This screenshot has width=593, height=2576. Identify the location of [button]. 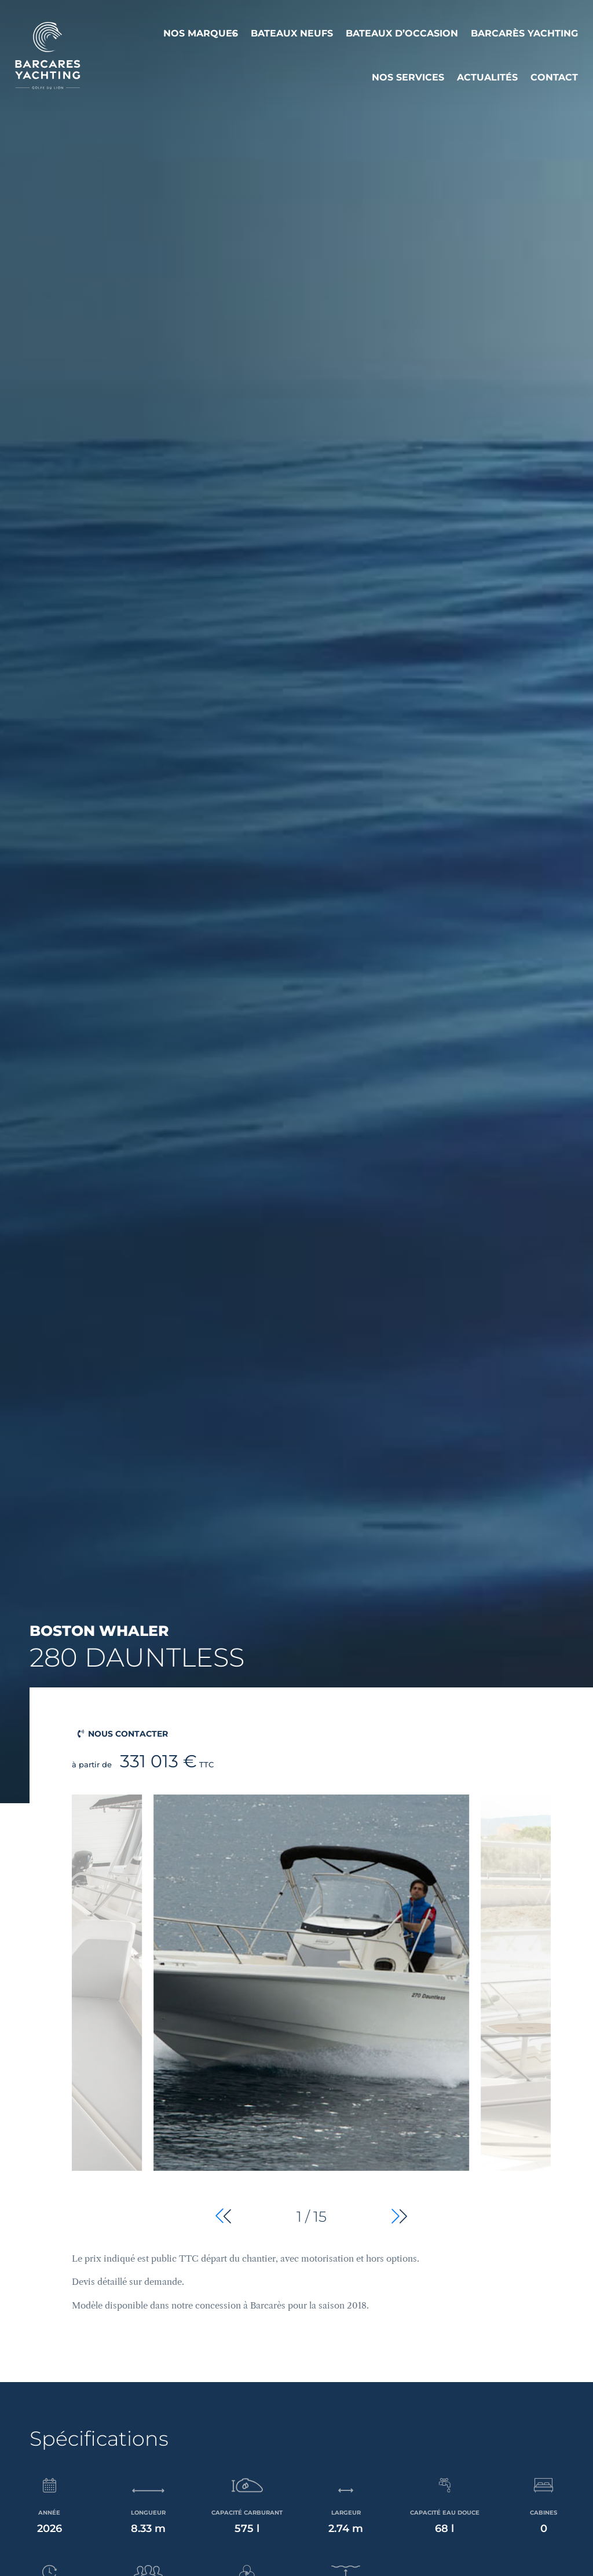
(399, 2216).